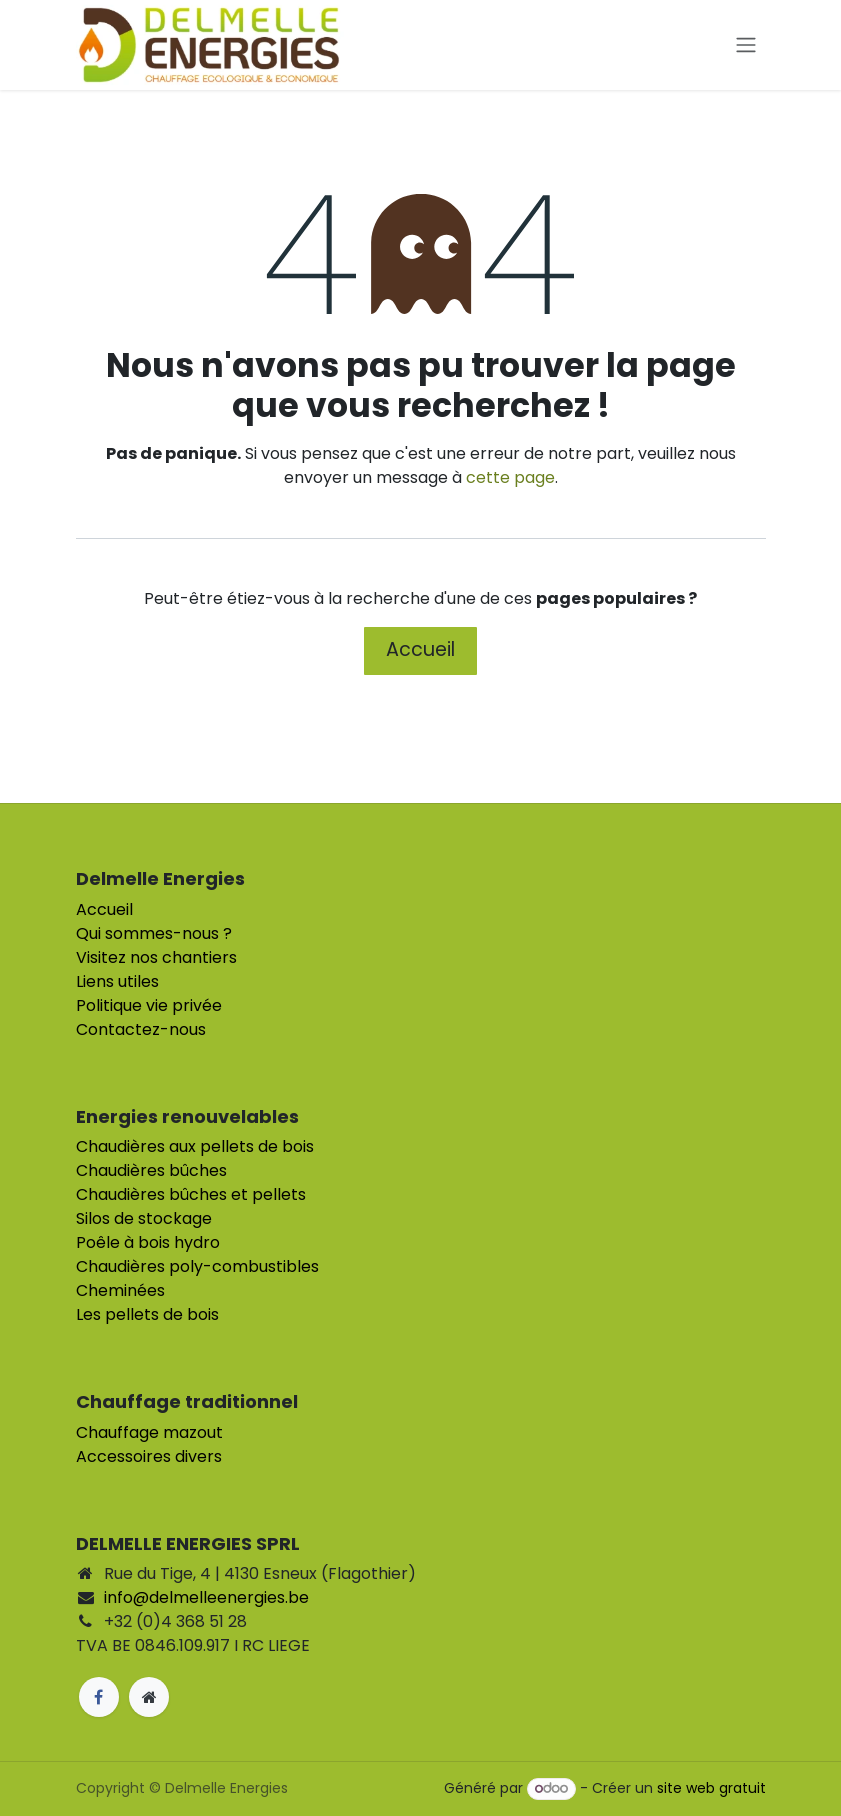  Describe the element at coordinates (191, 1194) in the screenshot. I see `Chaudières bûches et pellets` at that location.